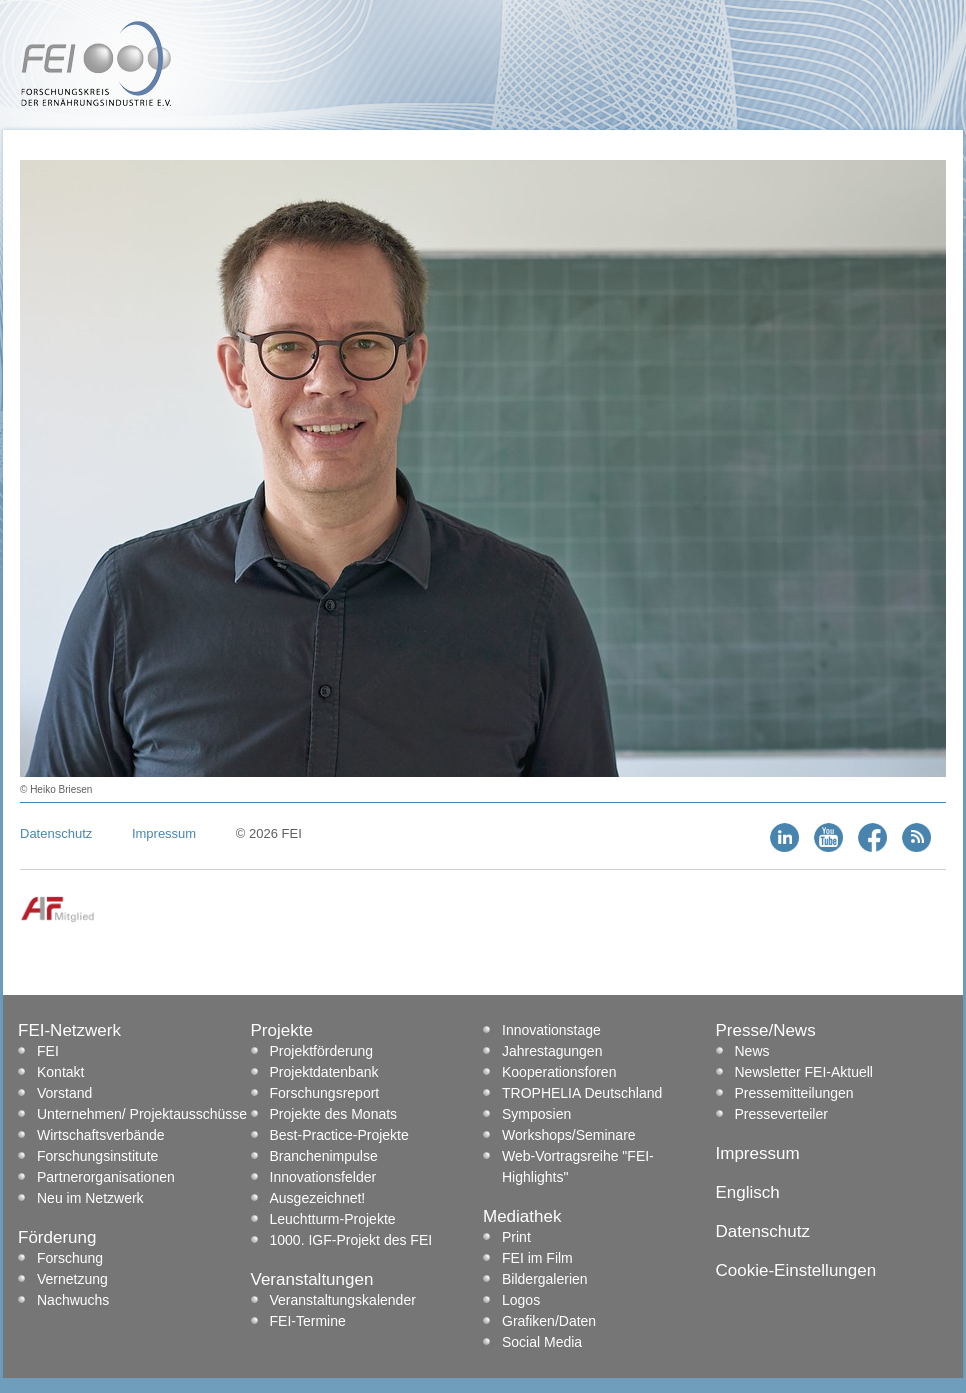 Image resolution: width=966 pixels, height=1393 pixels. What do you see at coordinates (48, 1051) in the screenshot?
I see `FEI` at bounding box center [48, 1051].